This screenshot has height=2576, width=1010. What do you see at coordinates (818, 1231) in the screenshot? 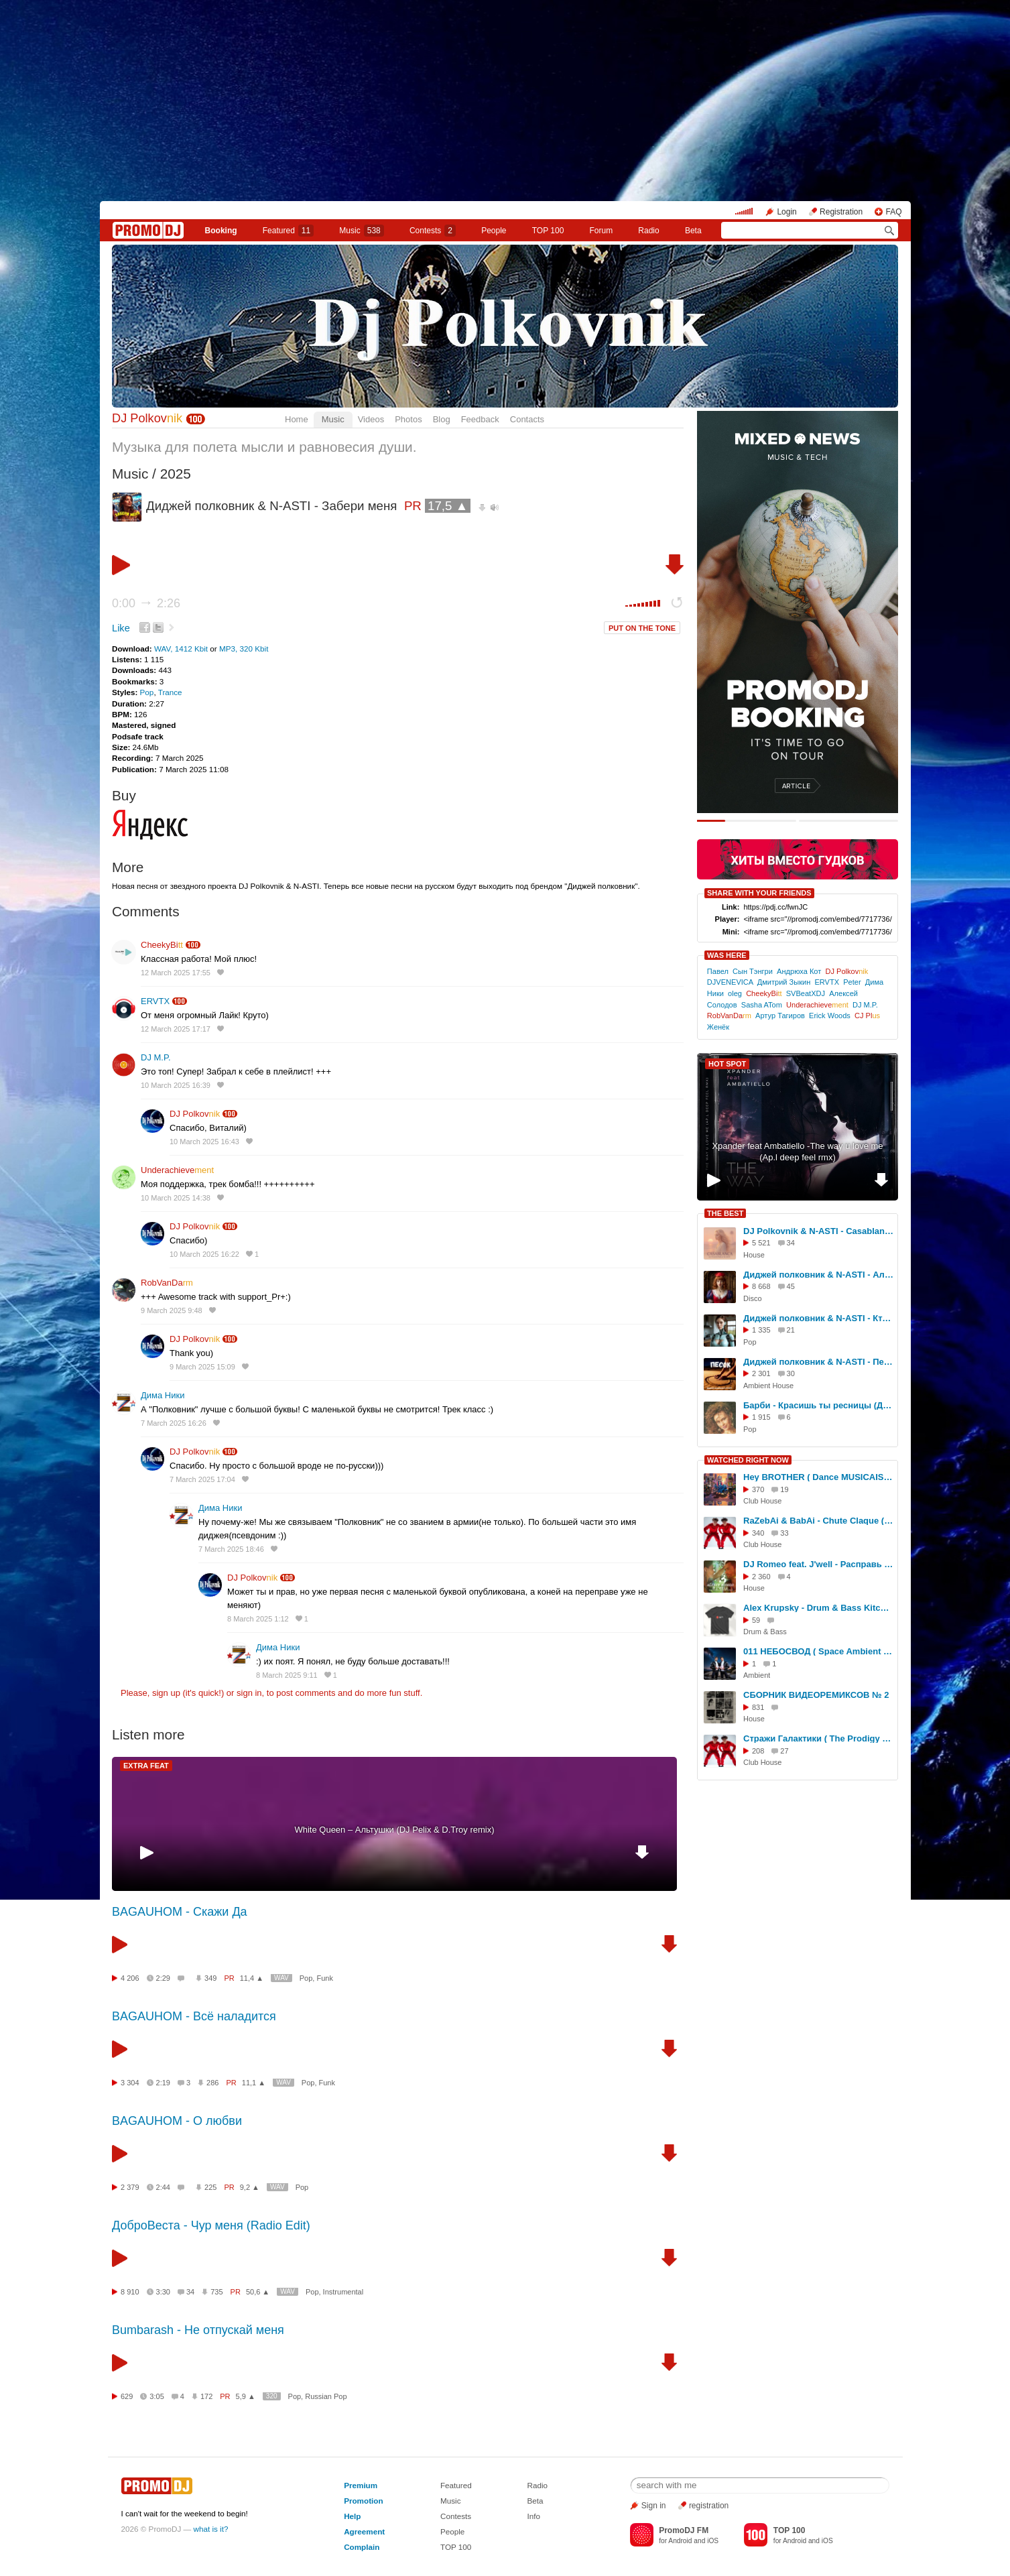
I see `DJ Polkovnik & N-ASTI - Casablanca (Official cover)` at bounding box center [818, 1231].